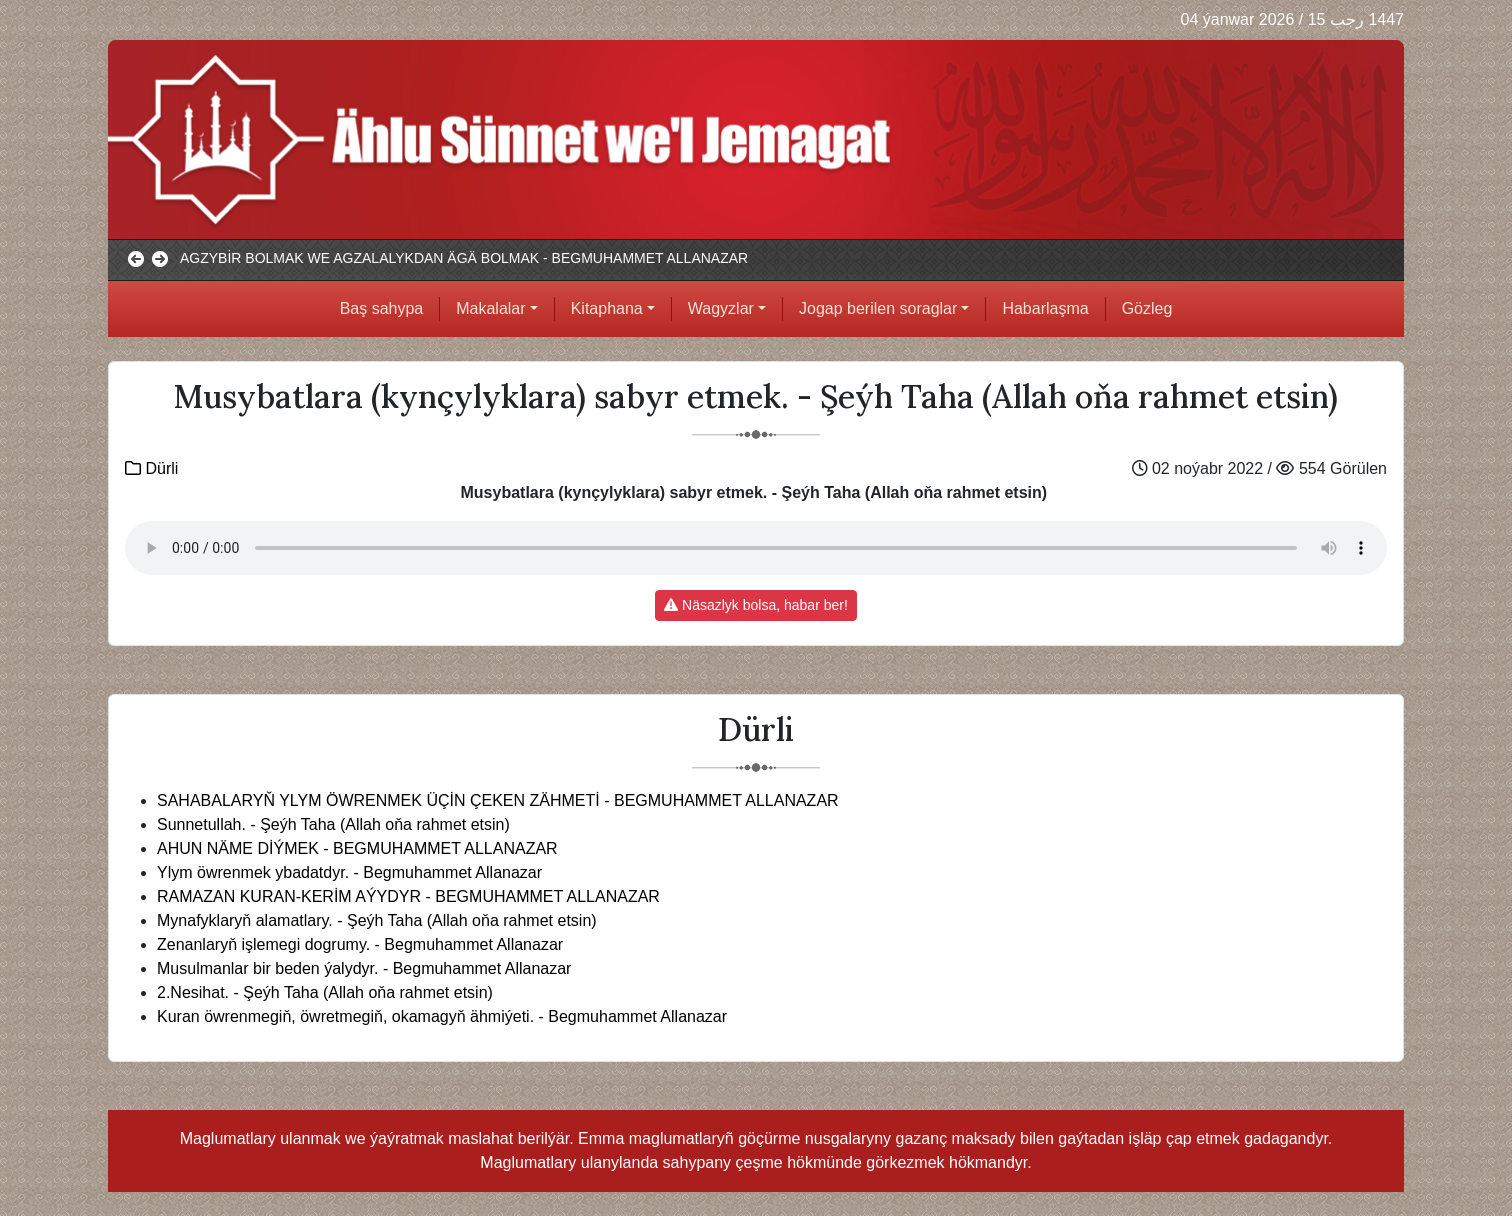  I want to click on 2.Nesihat. - Şeýh Taha (Allah oňa rahmet etsin), so click(325, 992).